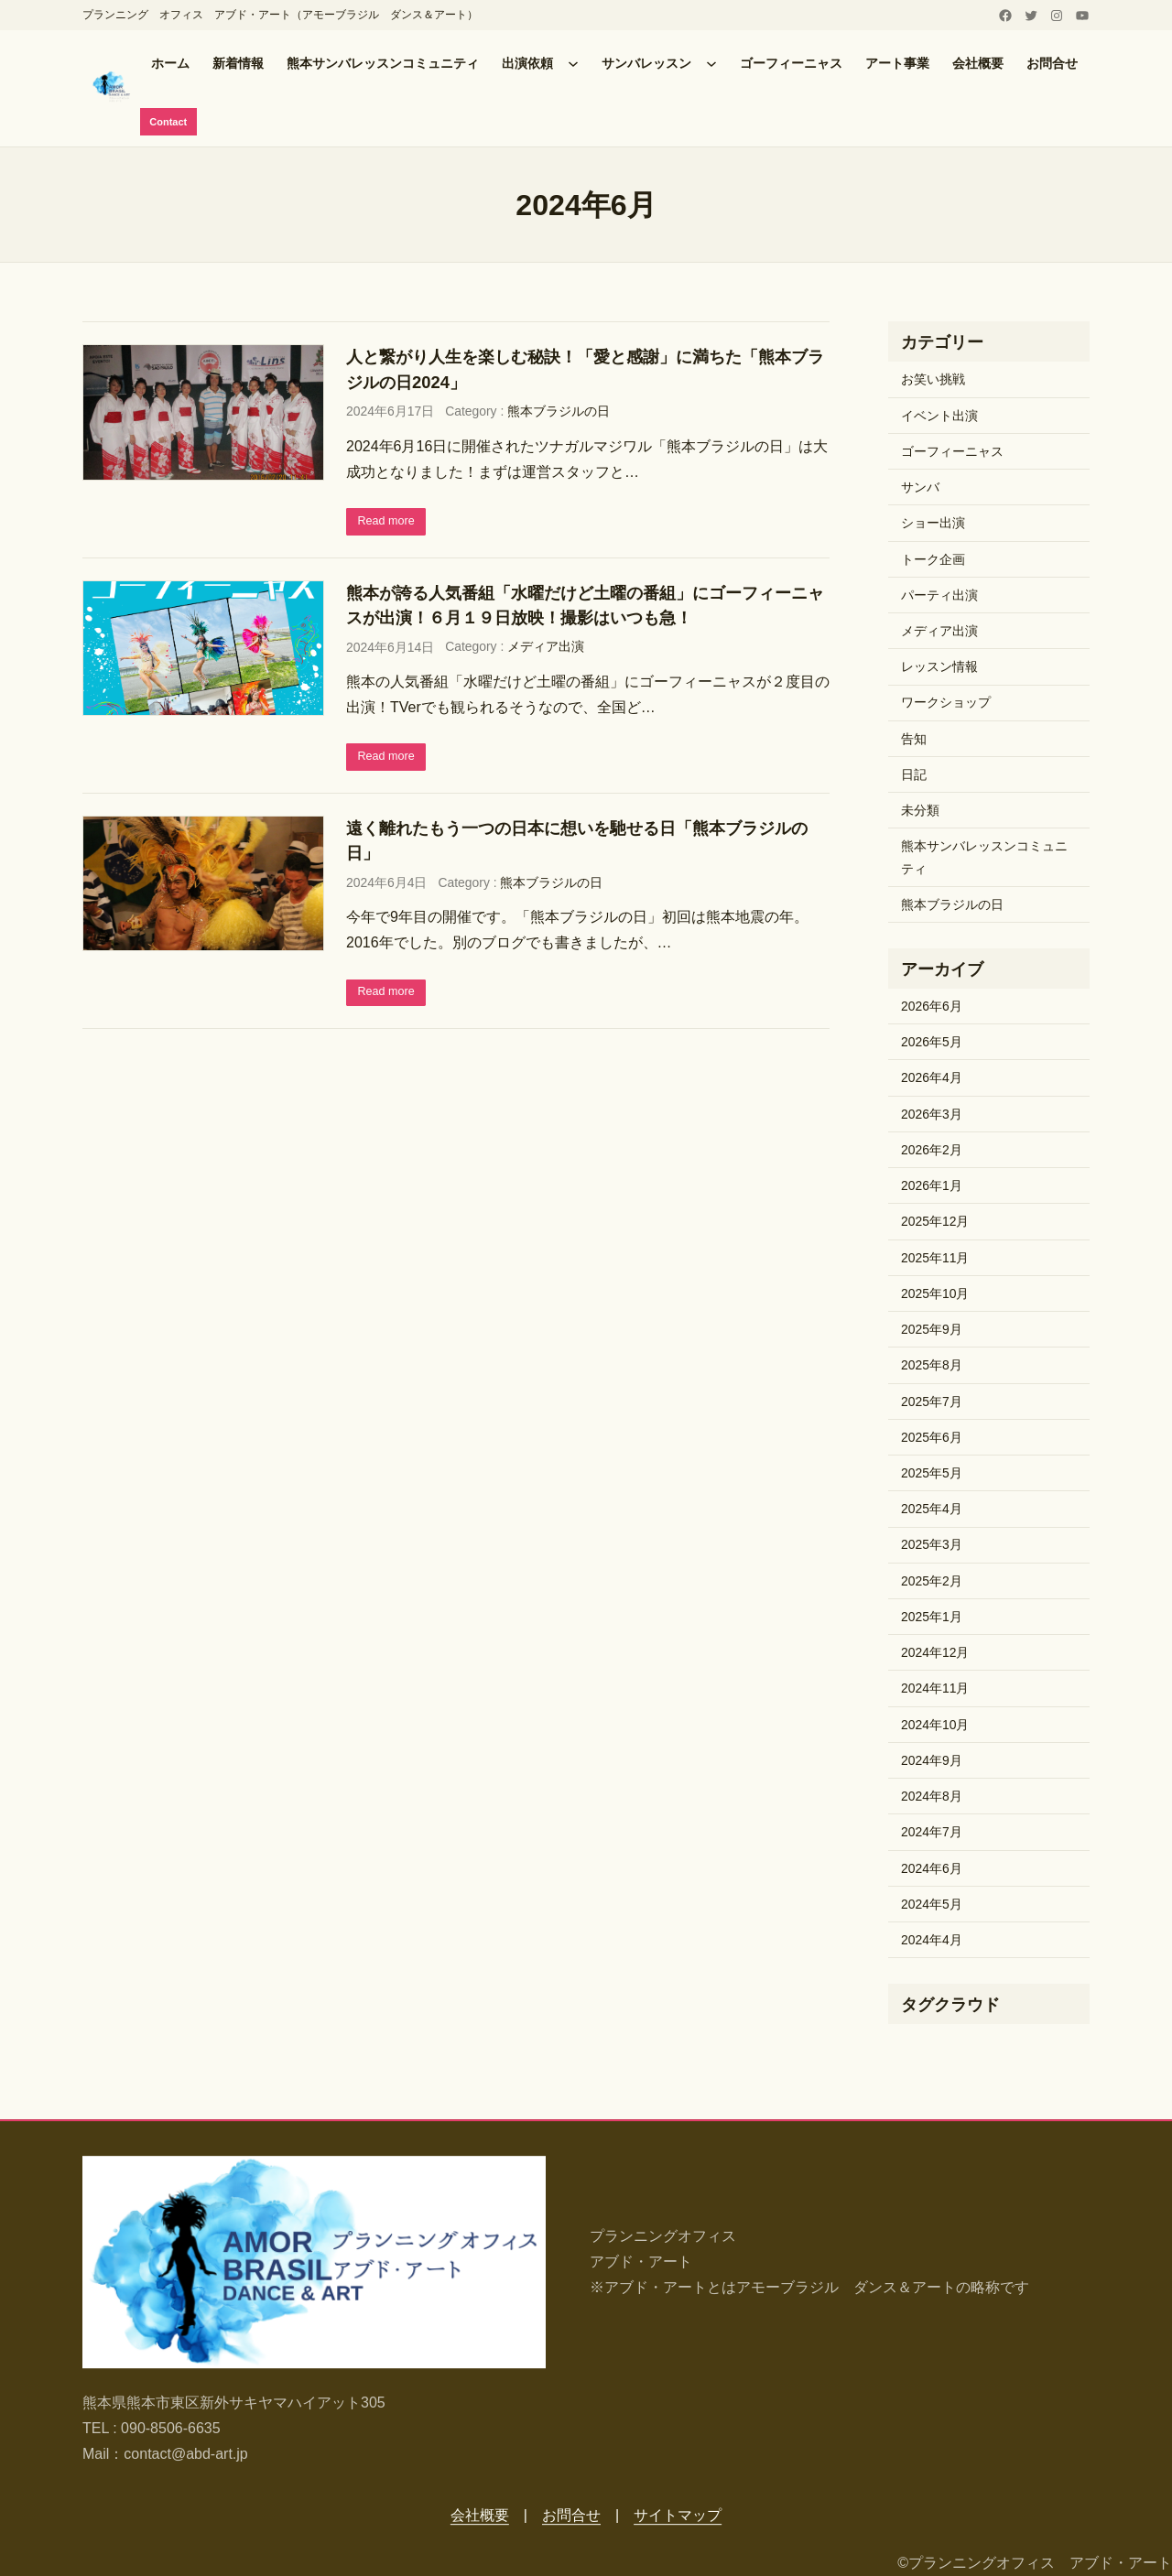 This screenshot has height=2576, width=1172. I want to click on サンバ, so click(920, 489).